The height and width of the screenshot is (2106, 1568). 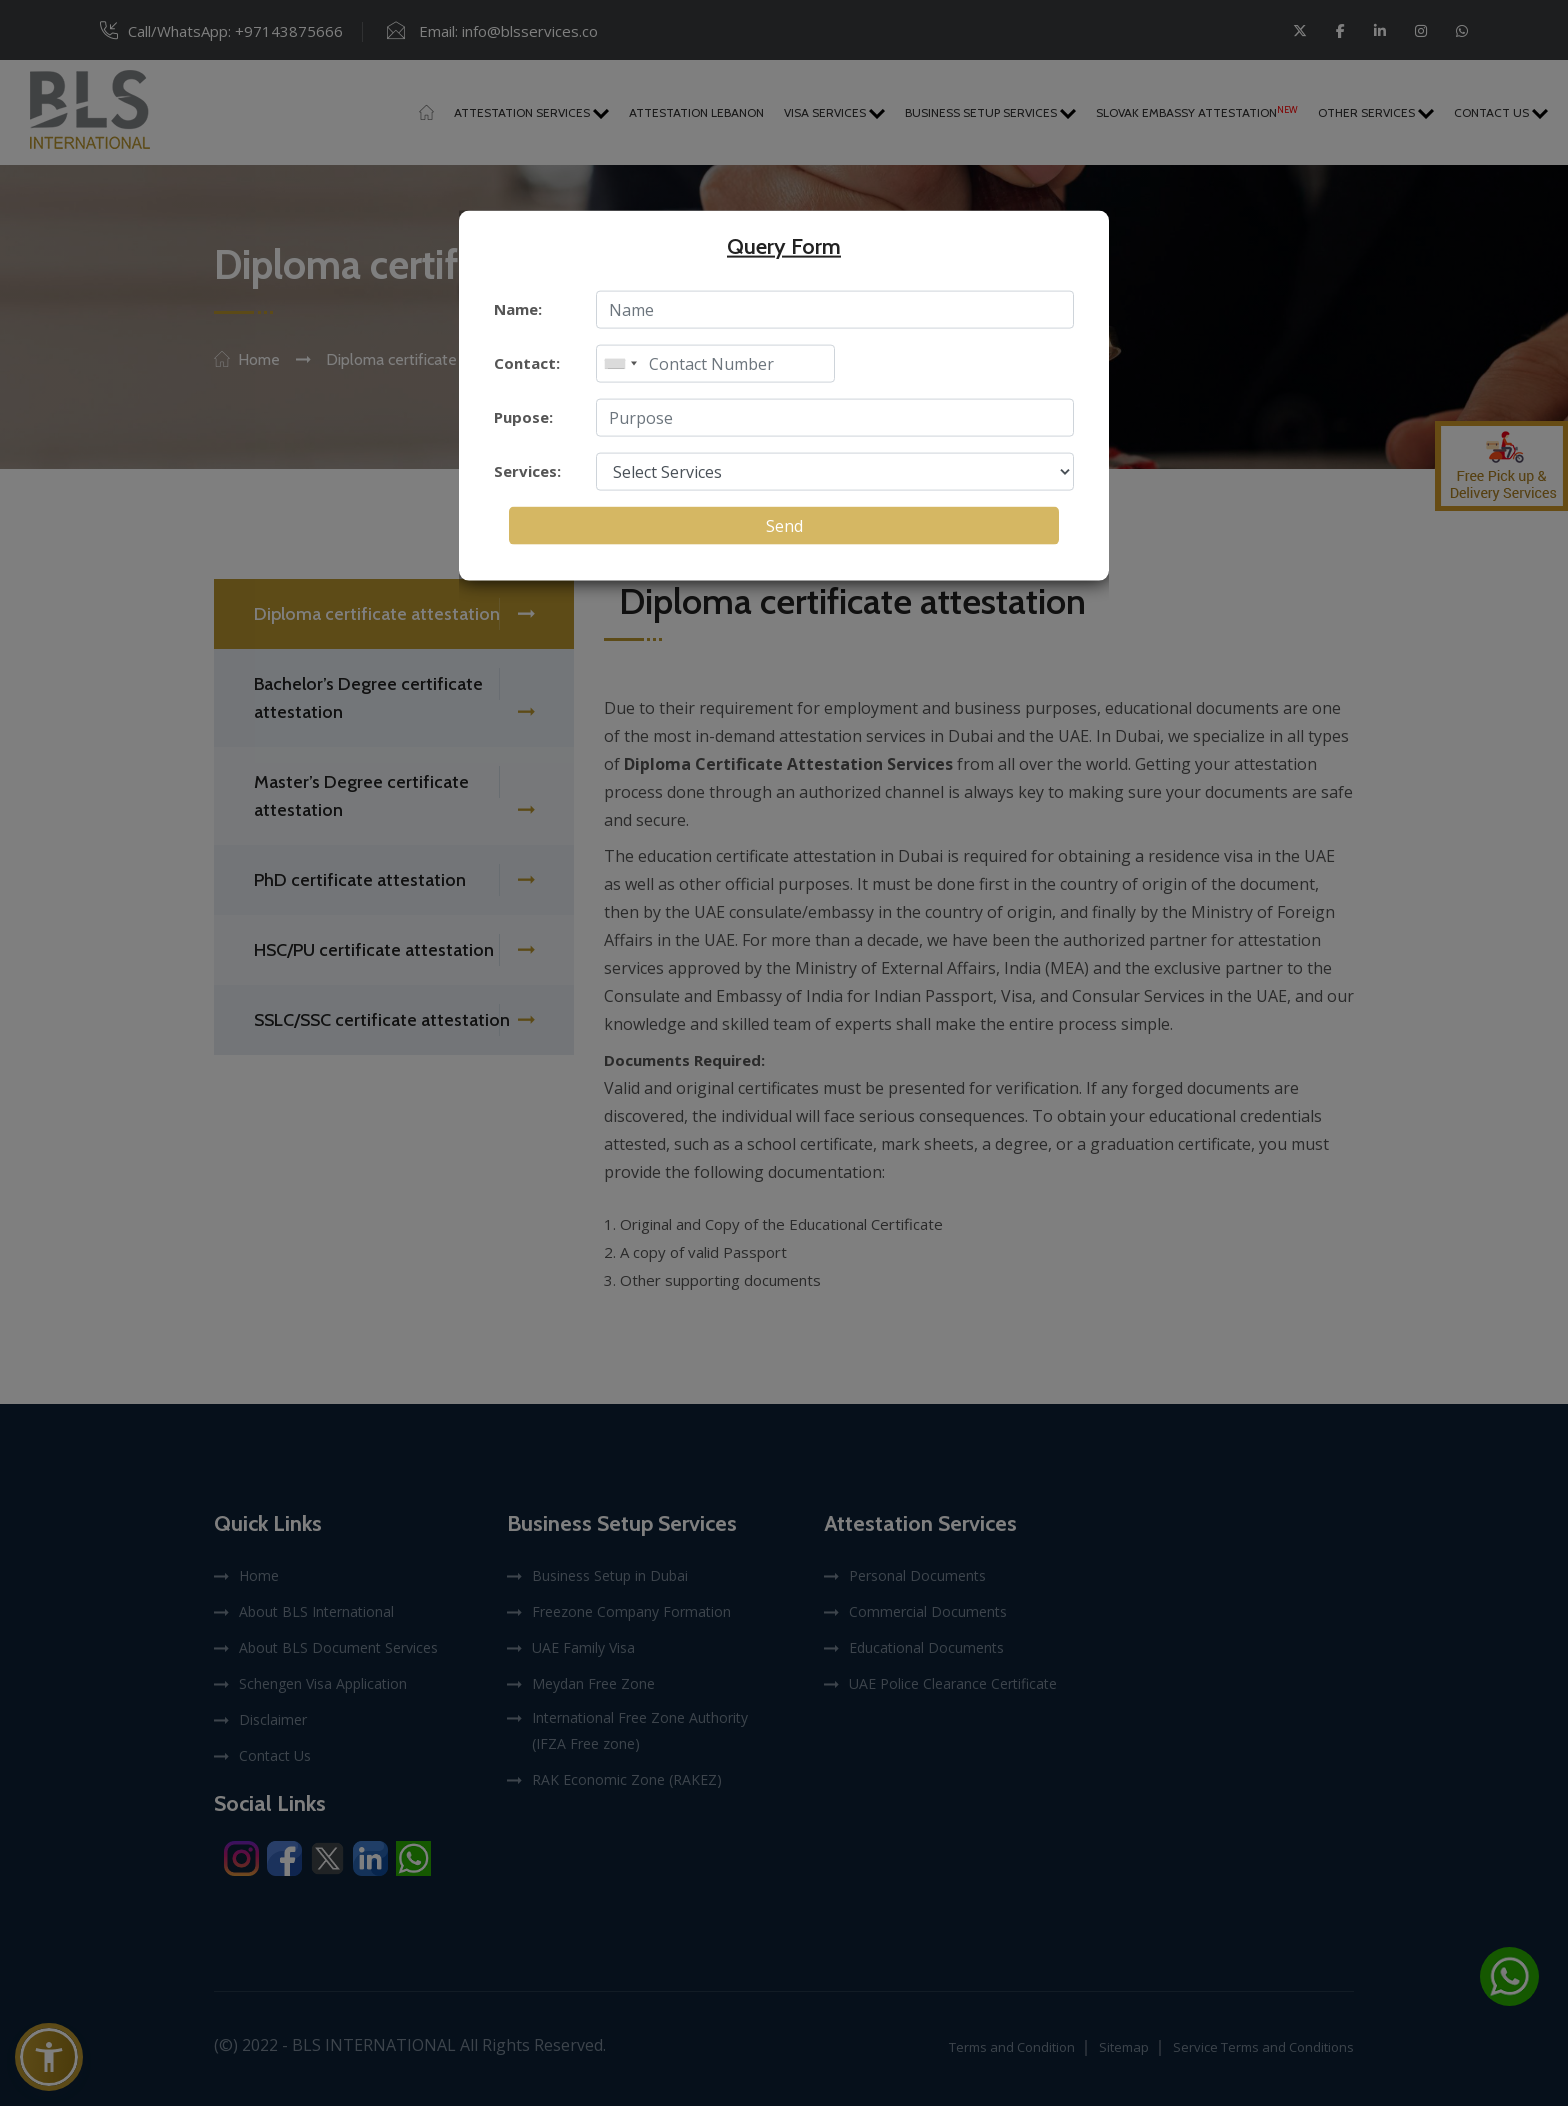 I want to click on [enter mobile], so click(x=715, y=364).